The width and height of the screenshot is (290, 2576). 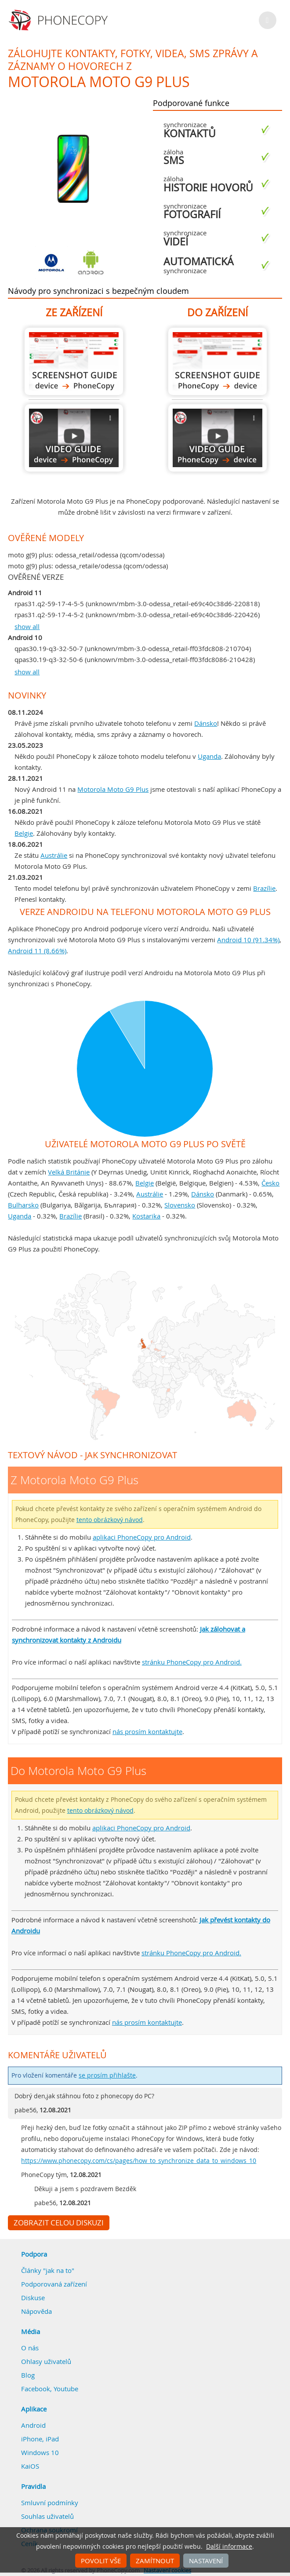 What do you see at coordinates (229, 2546) in the screenshot?
I see `Další informace` at bounding box center [229, 2546].